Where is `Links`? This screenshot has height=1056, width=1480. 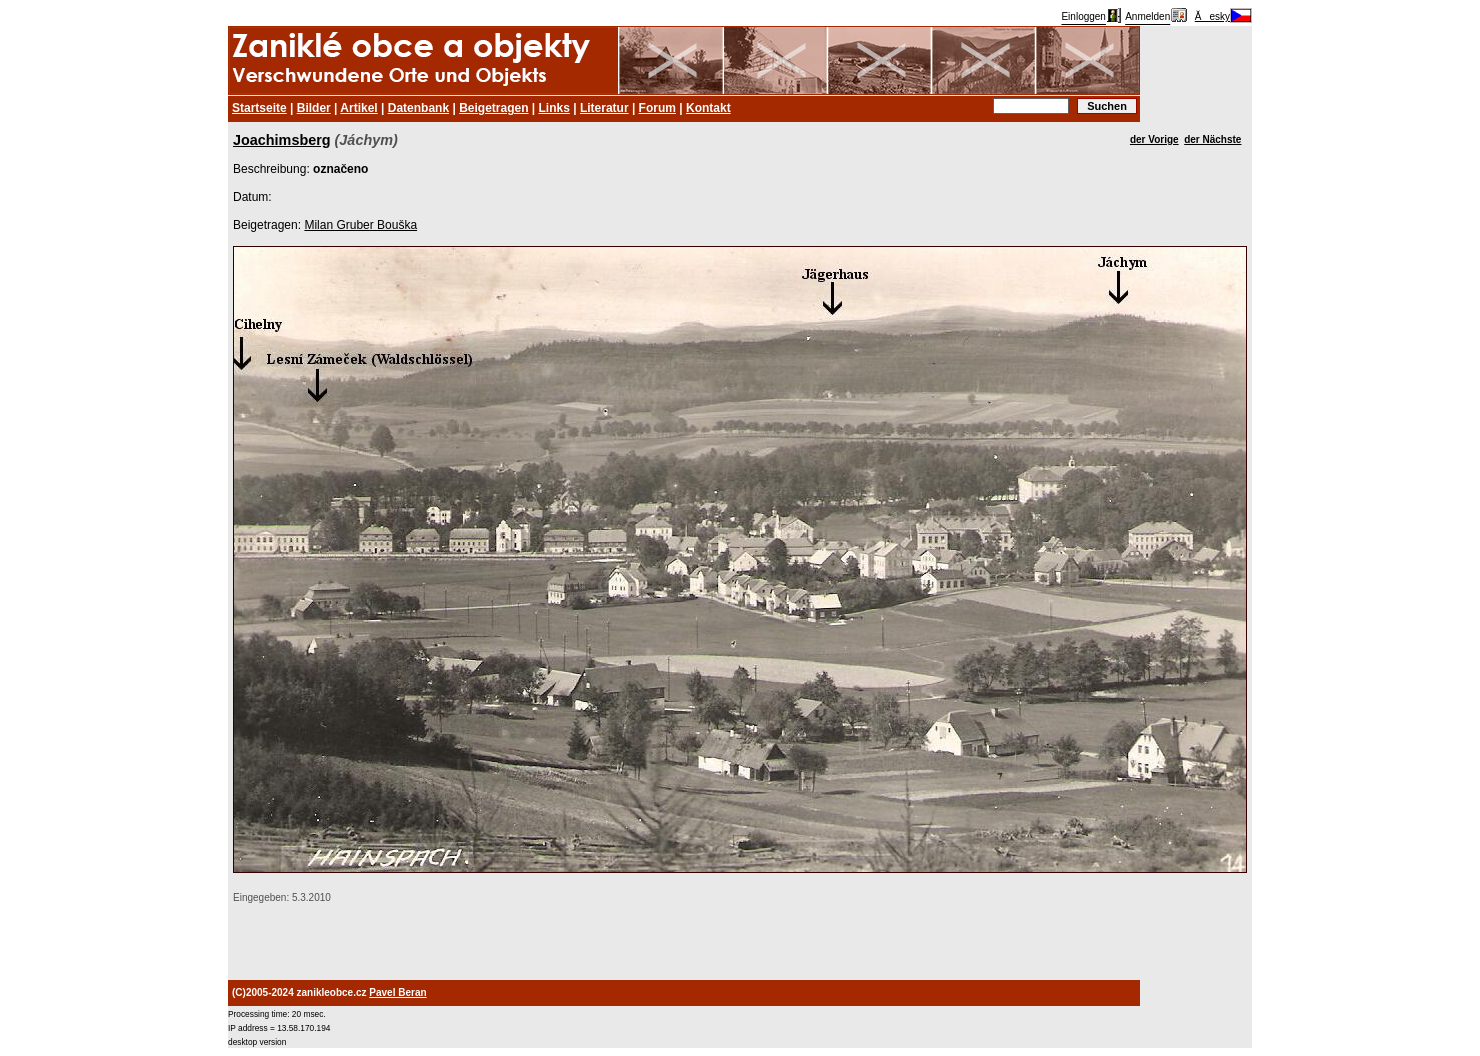 Links is located at coordinates (554, 108).